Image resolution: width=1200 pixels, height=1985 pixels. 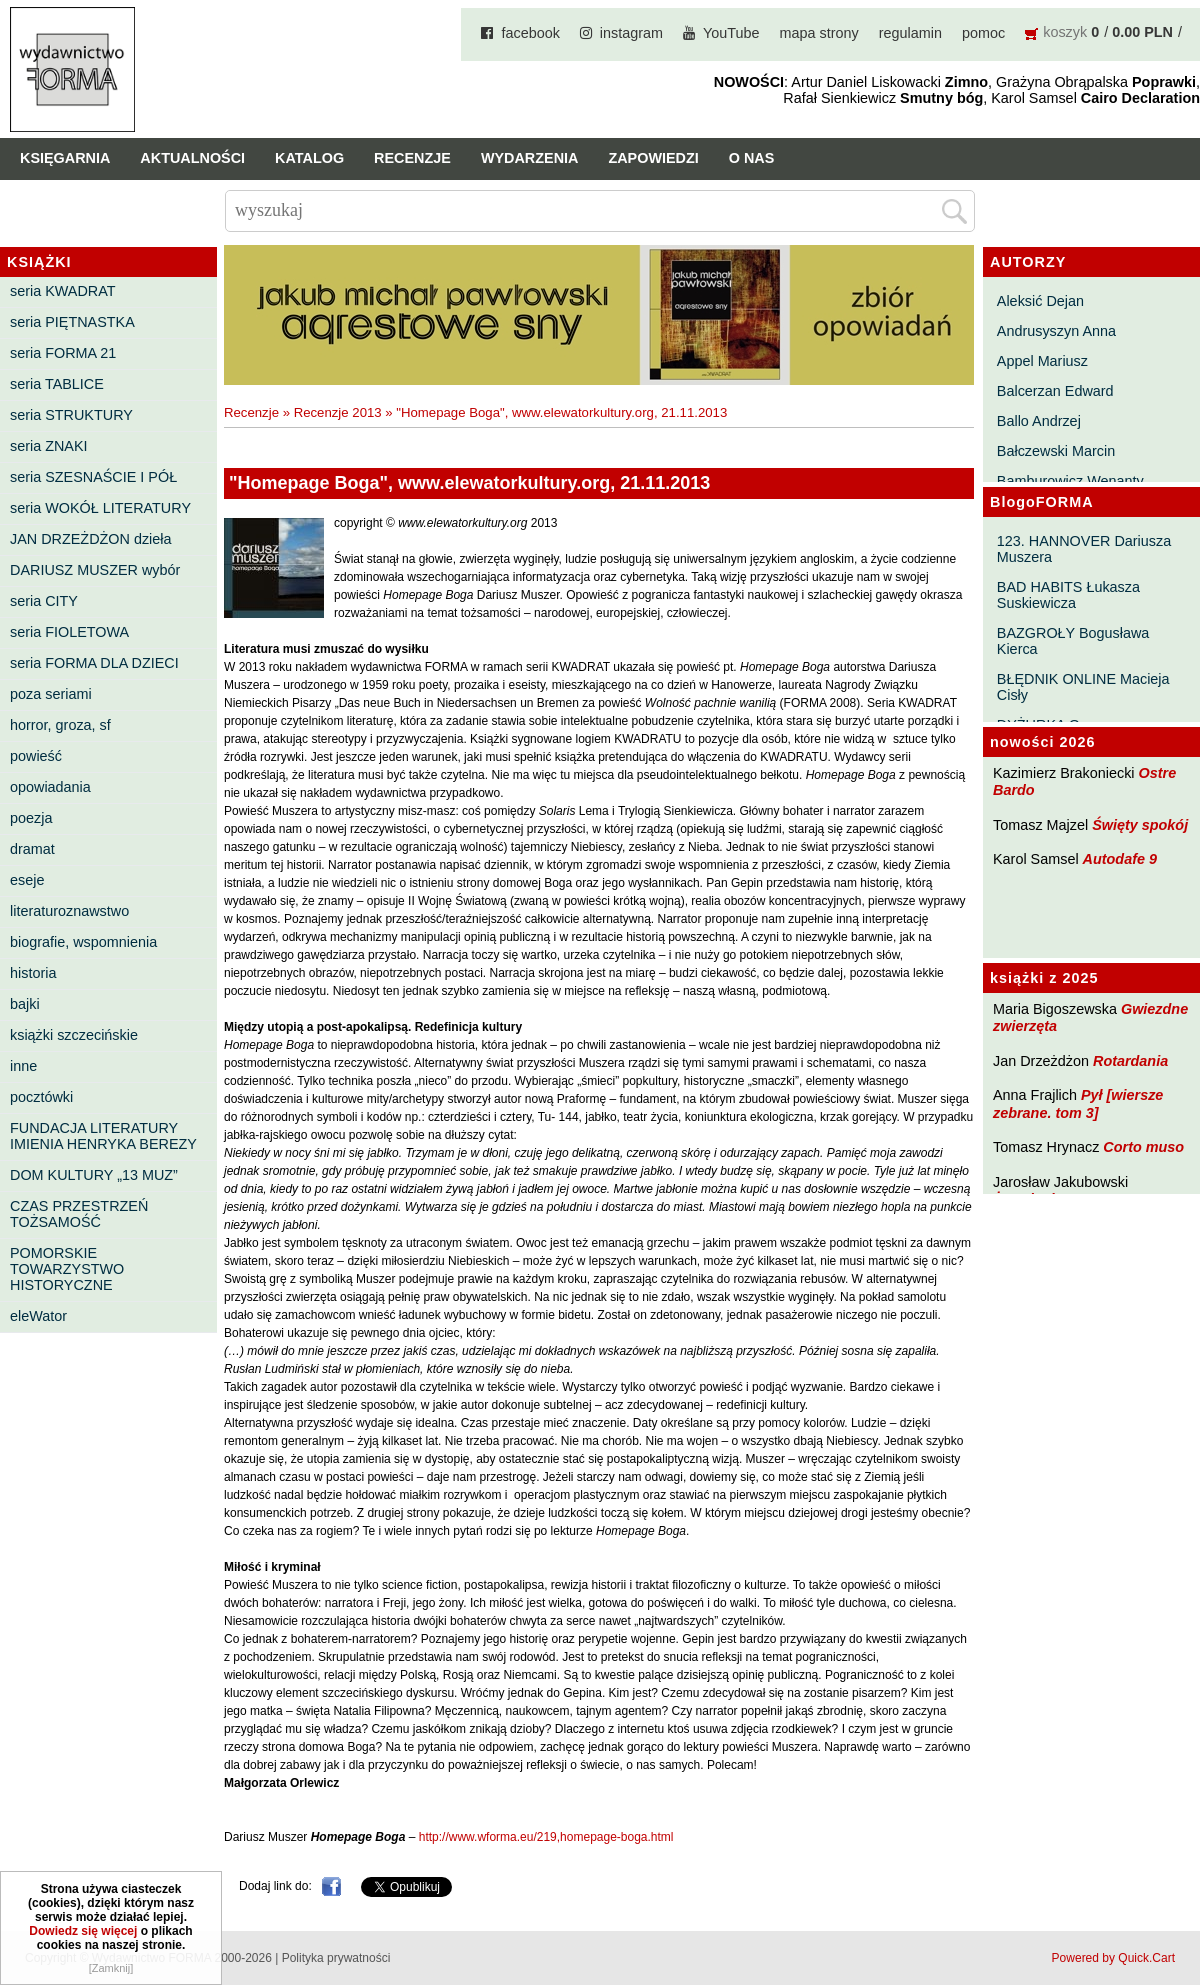 I want to click on Dowiedz się więcej, so click(x=83, y=1967).